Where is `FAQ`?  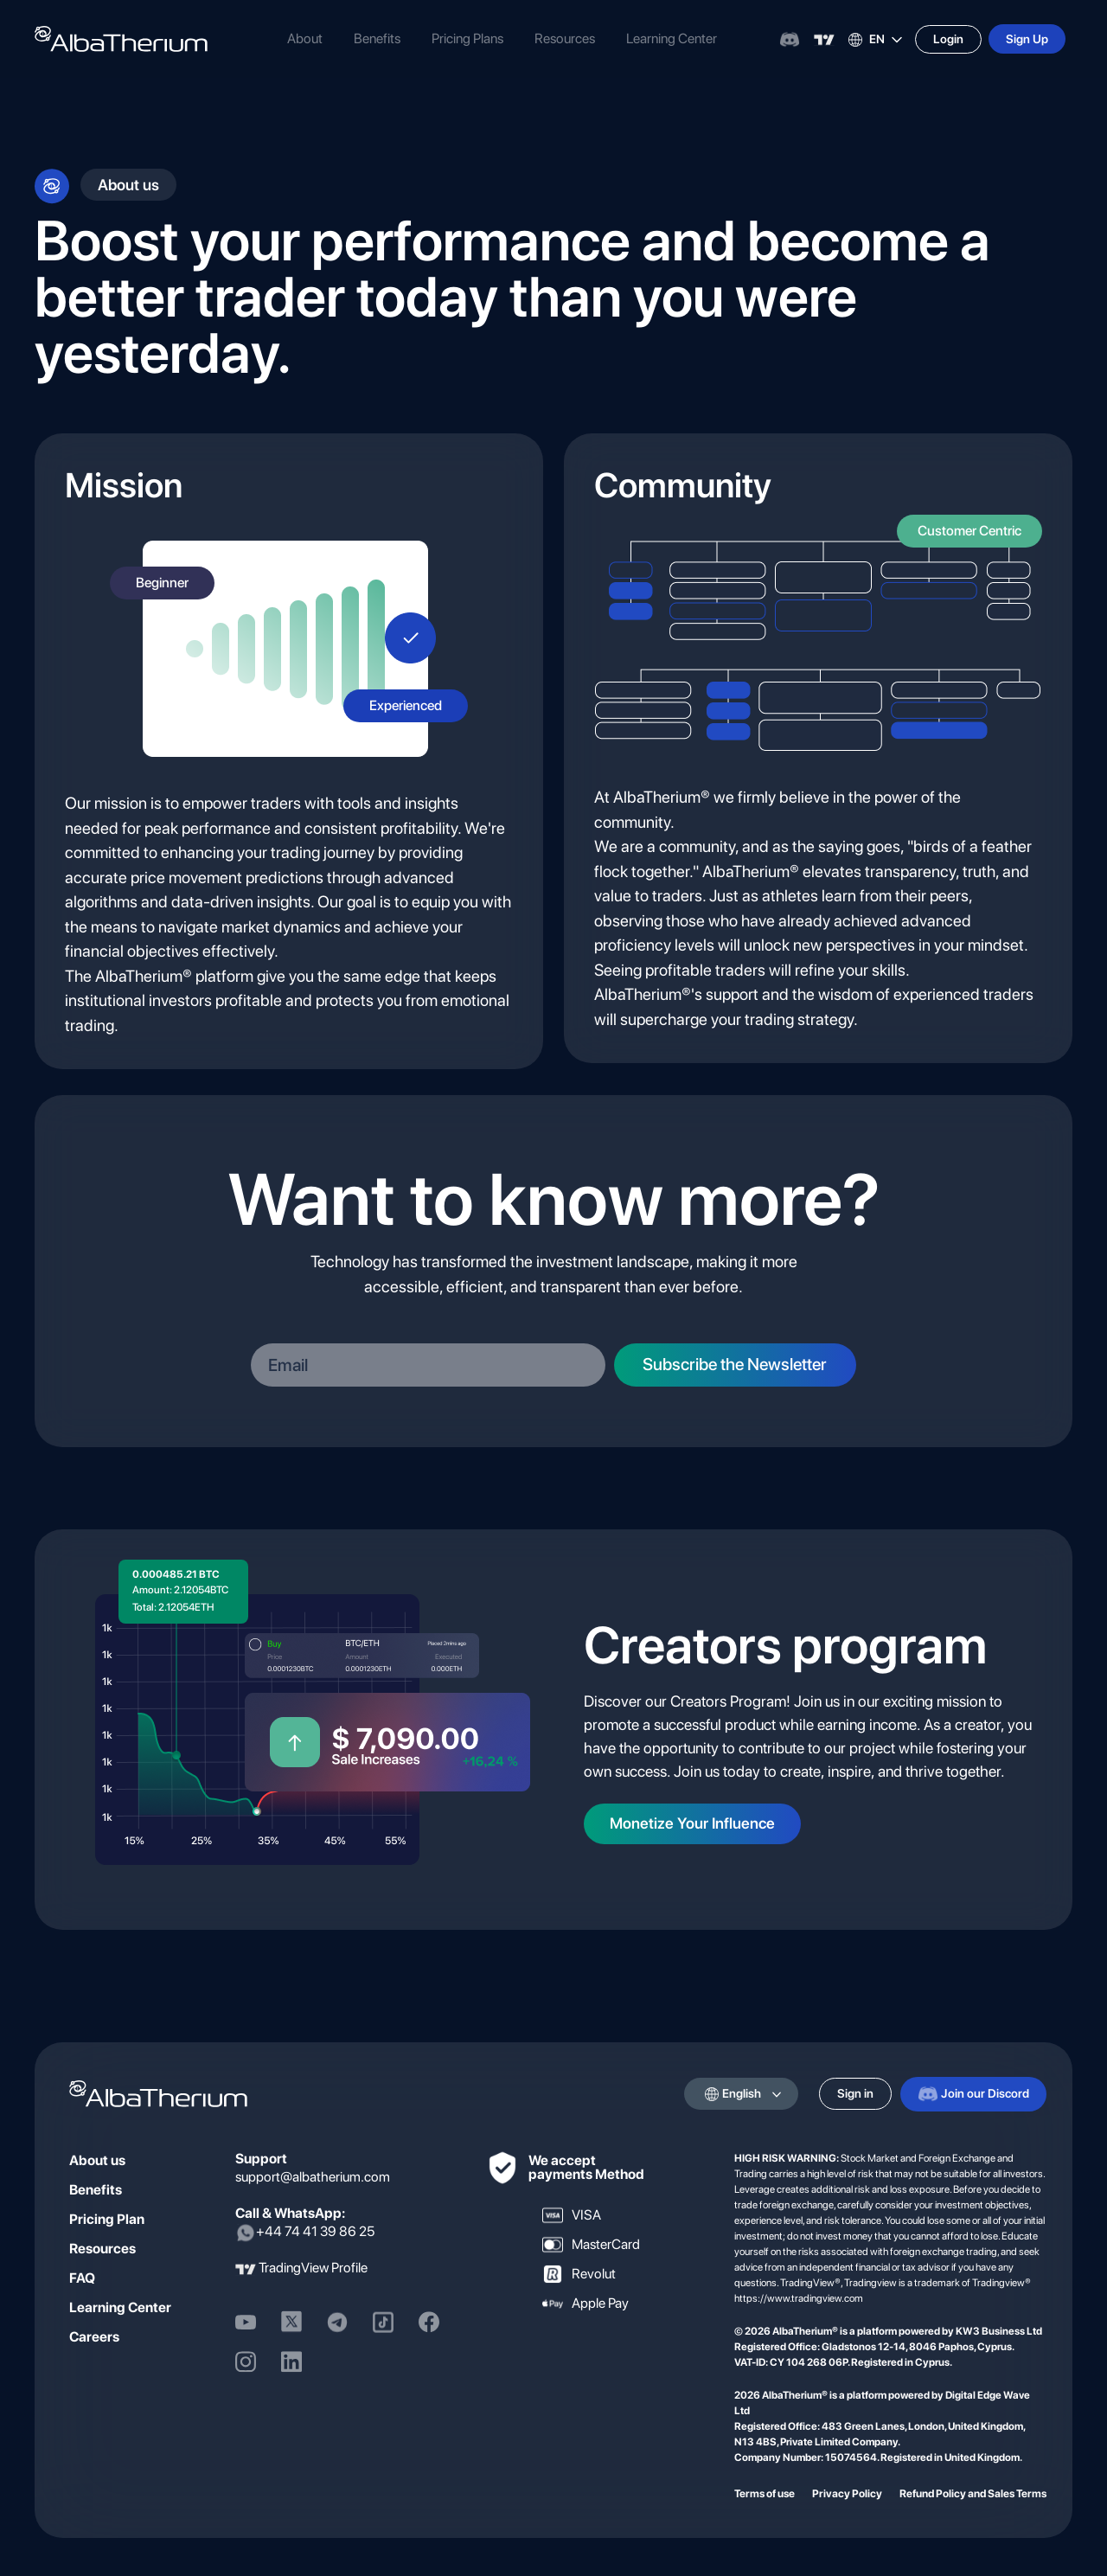 FAQ is located at coordinates (82, 2277).